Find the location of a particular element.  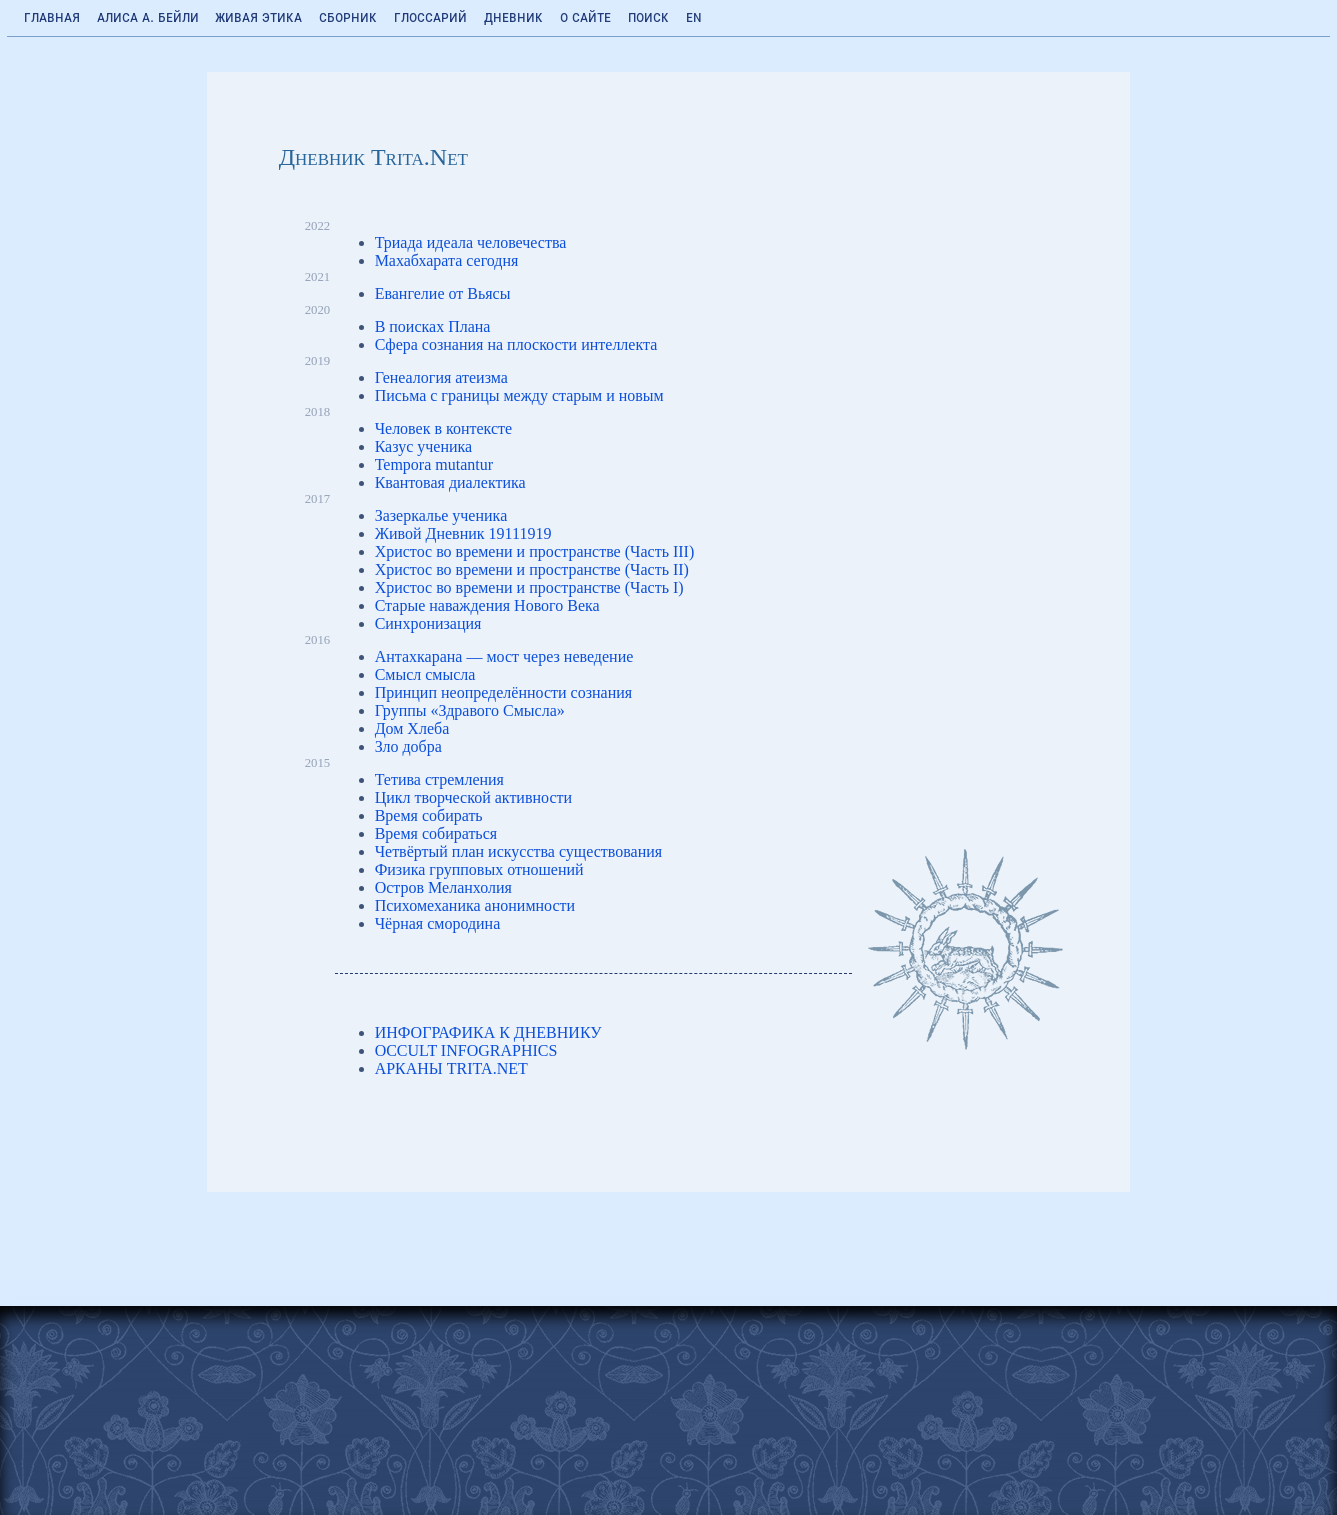

Зазеркалье ученика is located at coordinates (441, 515).